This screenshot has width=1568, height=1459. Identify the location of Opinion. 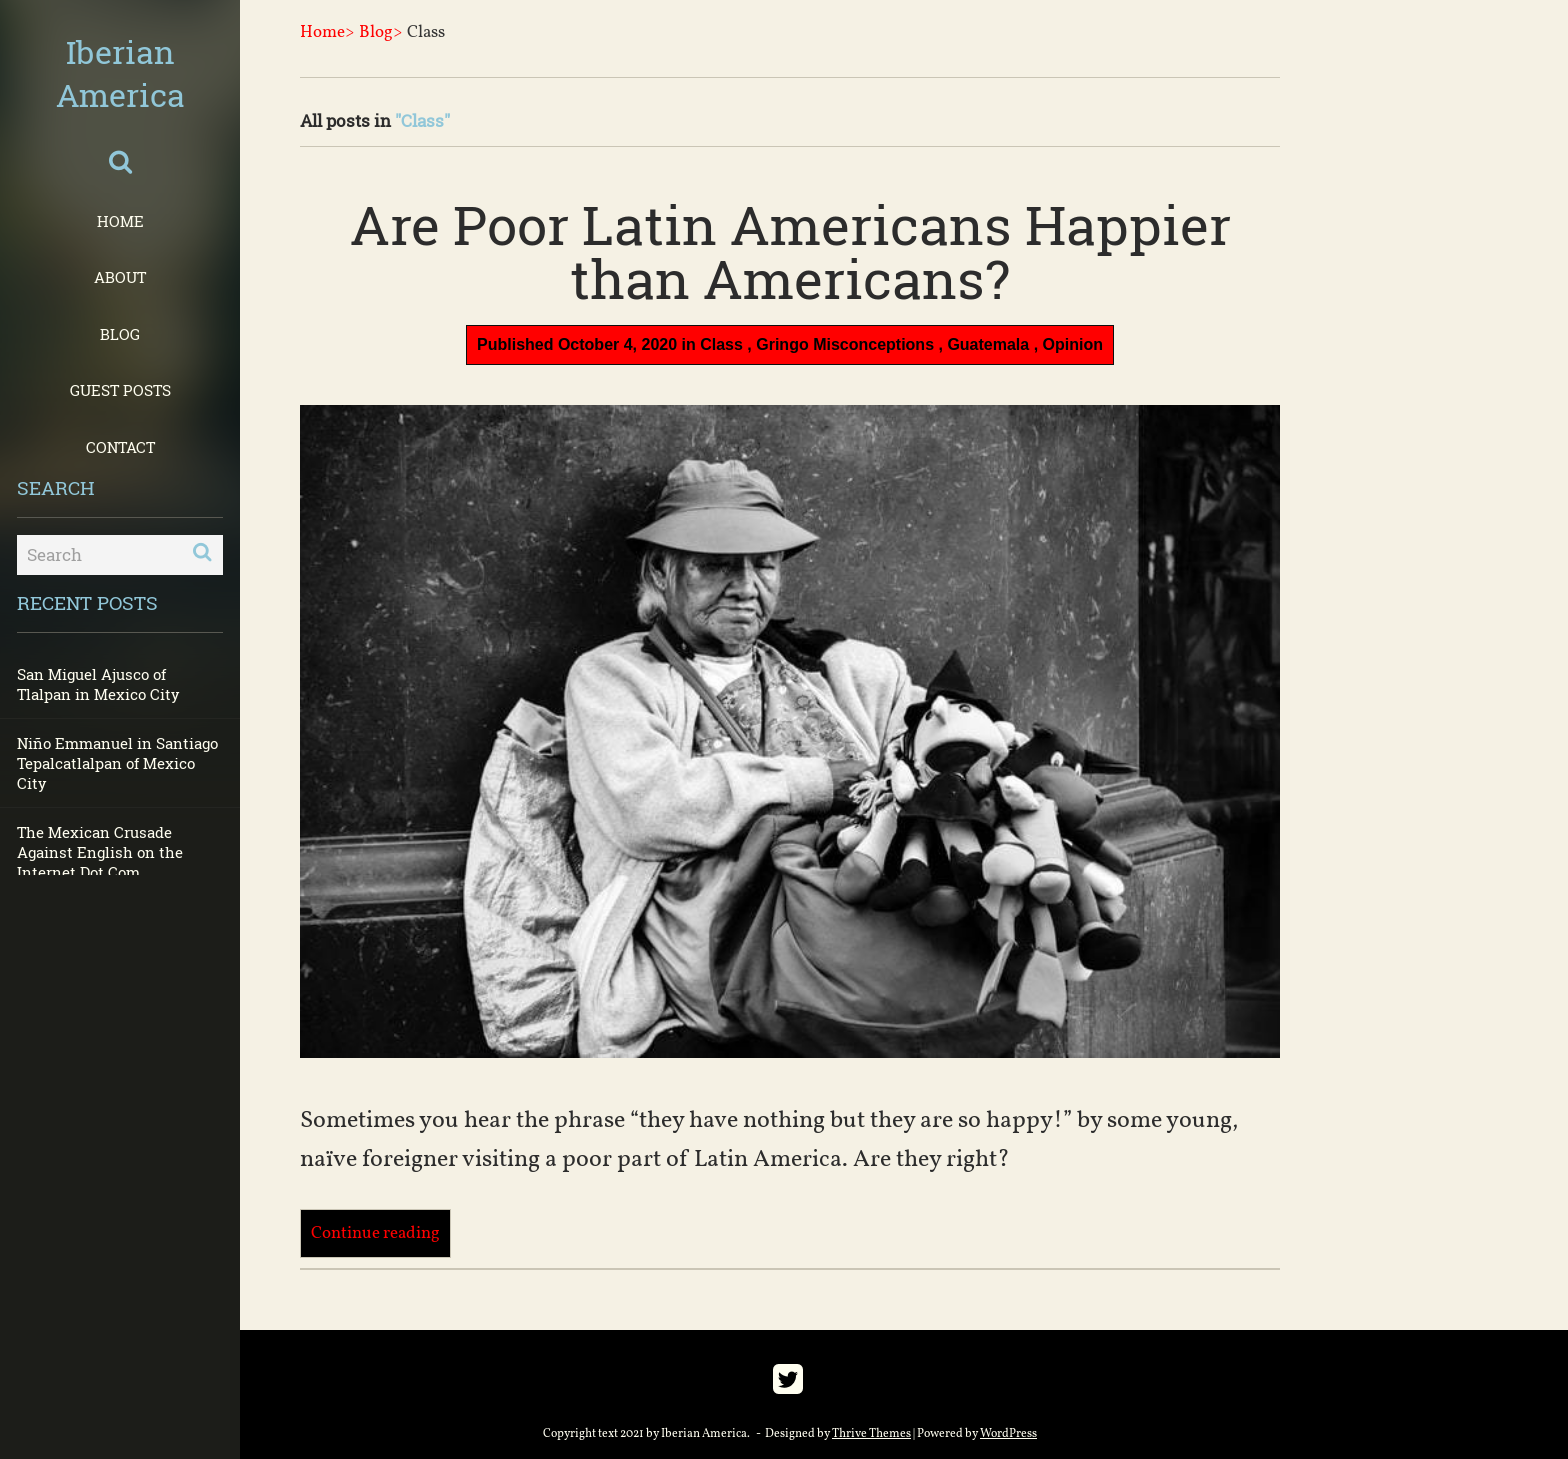
(1073, 344).